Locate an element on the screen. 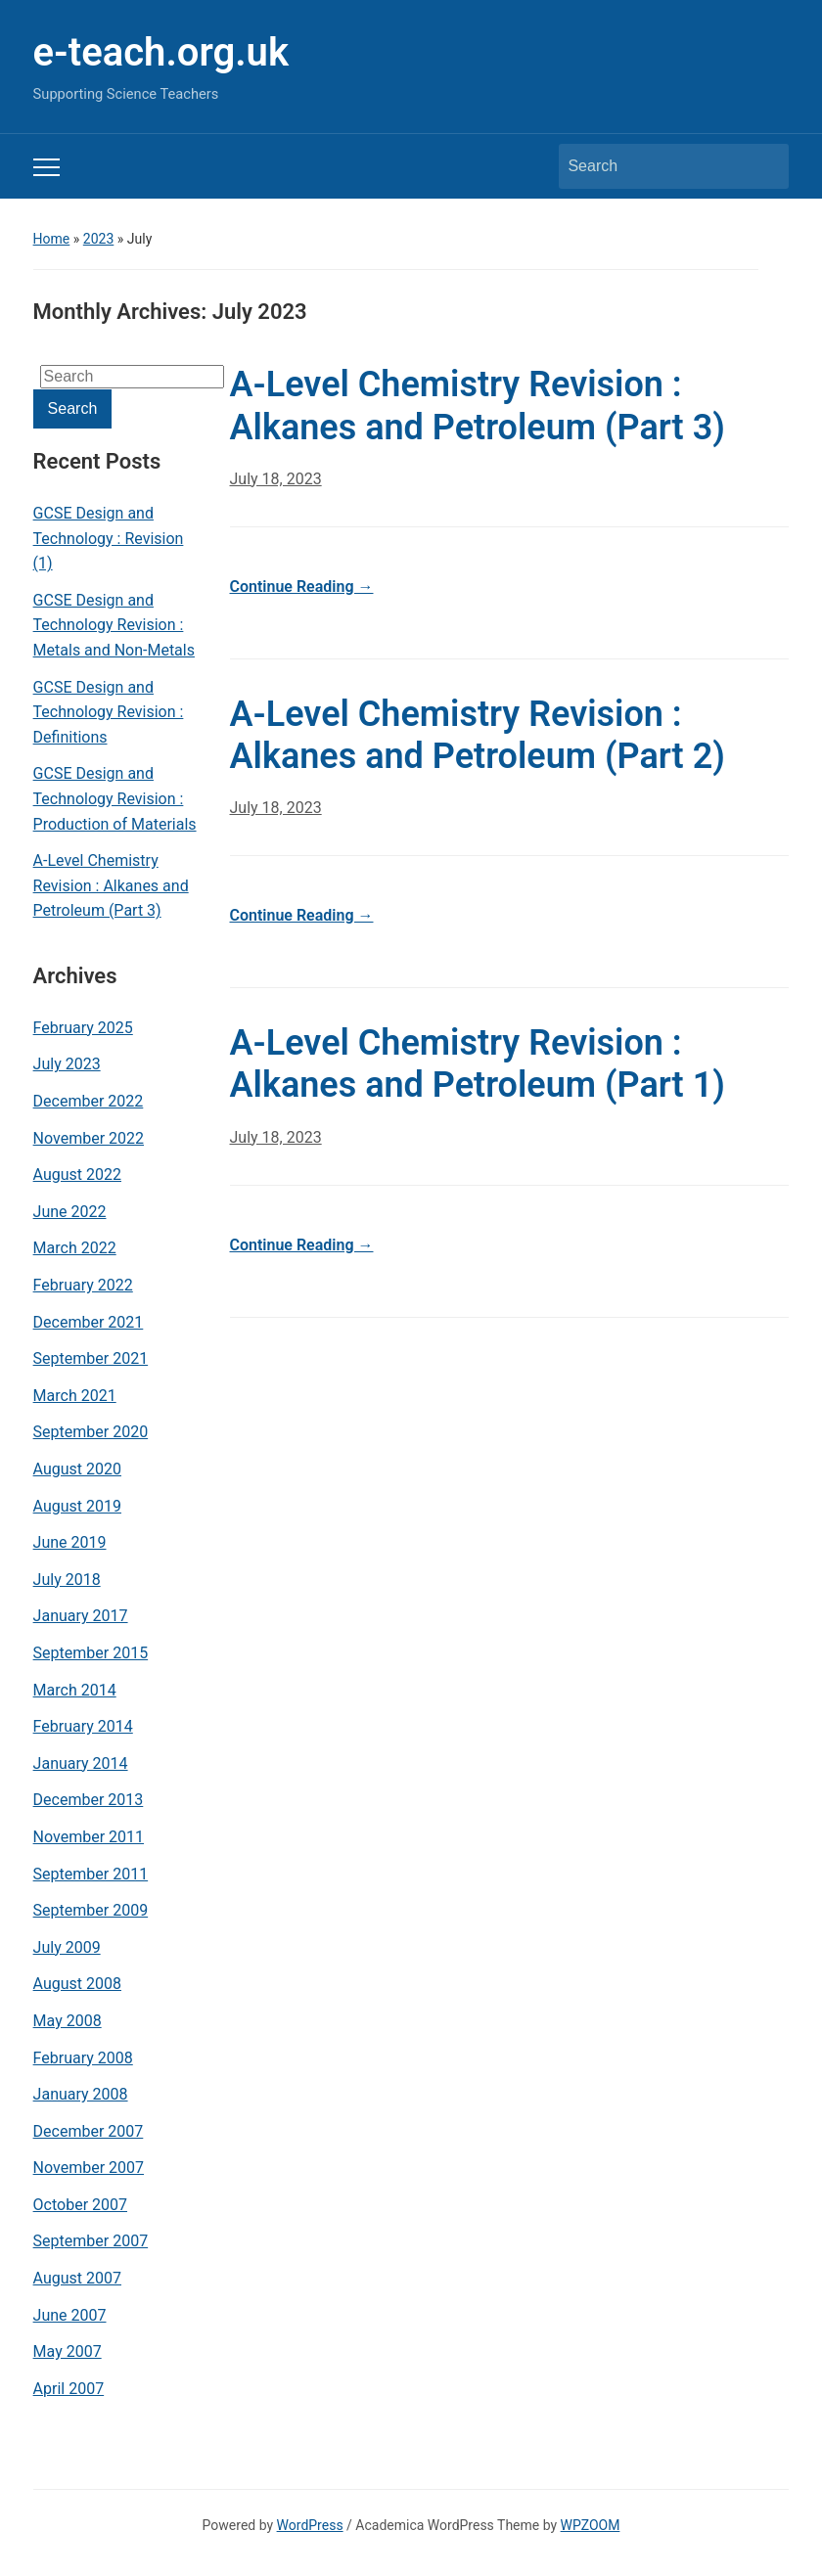 Image resolution: width=822 pixels, height=2576 pixels. November 2011 is located at coordinates (88, 1837).